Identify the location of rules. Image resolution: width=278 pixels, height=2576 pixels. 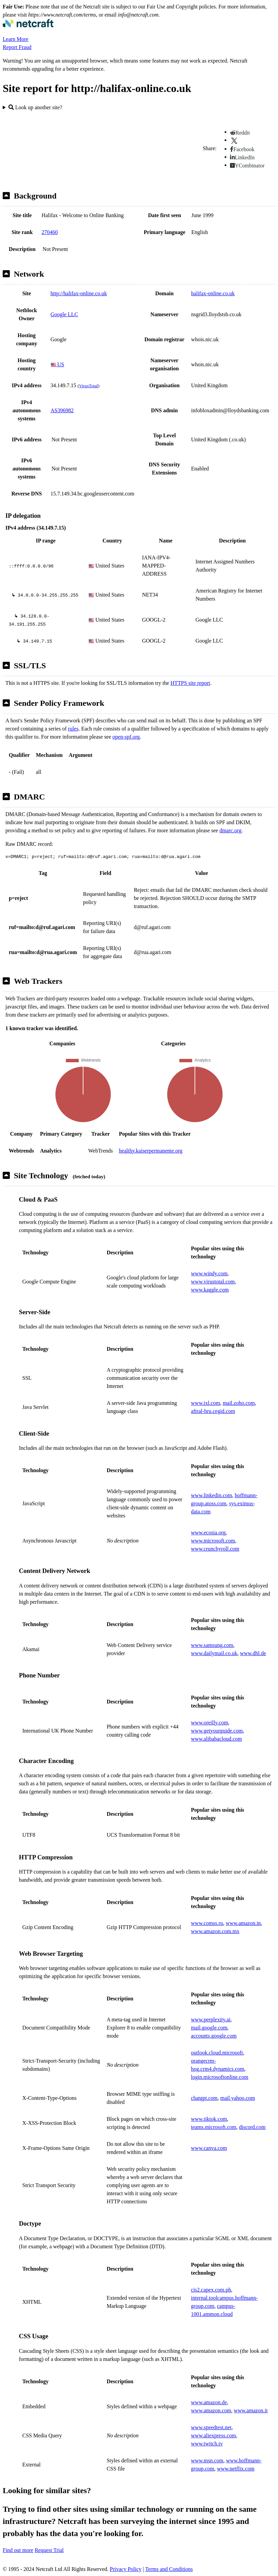
(73, 729).